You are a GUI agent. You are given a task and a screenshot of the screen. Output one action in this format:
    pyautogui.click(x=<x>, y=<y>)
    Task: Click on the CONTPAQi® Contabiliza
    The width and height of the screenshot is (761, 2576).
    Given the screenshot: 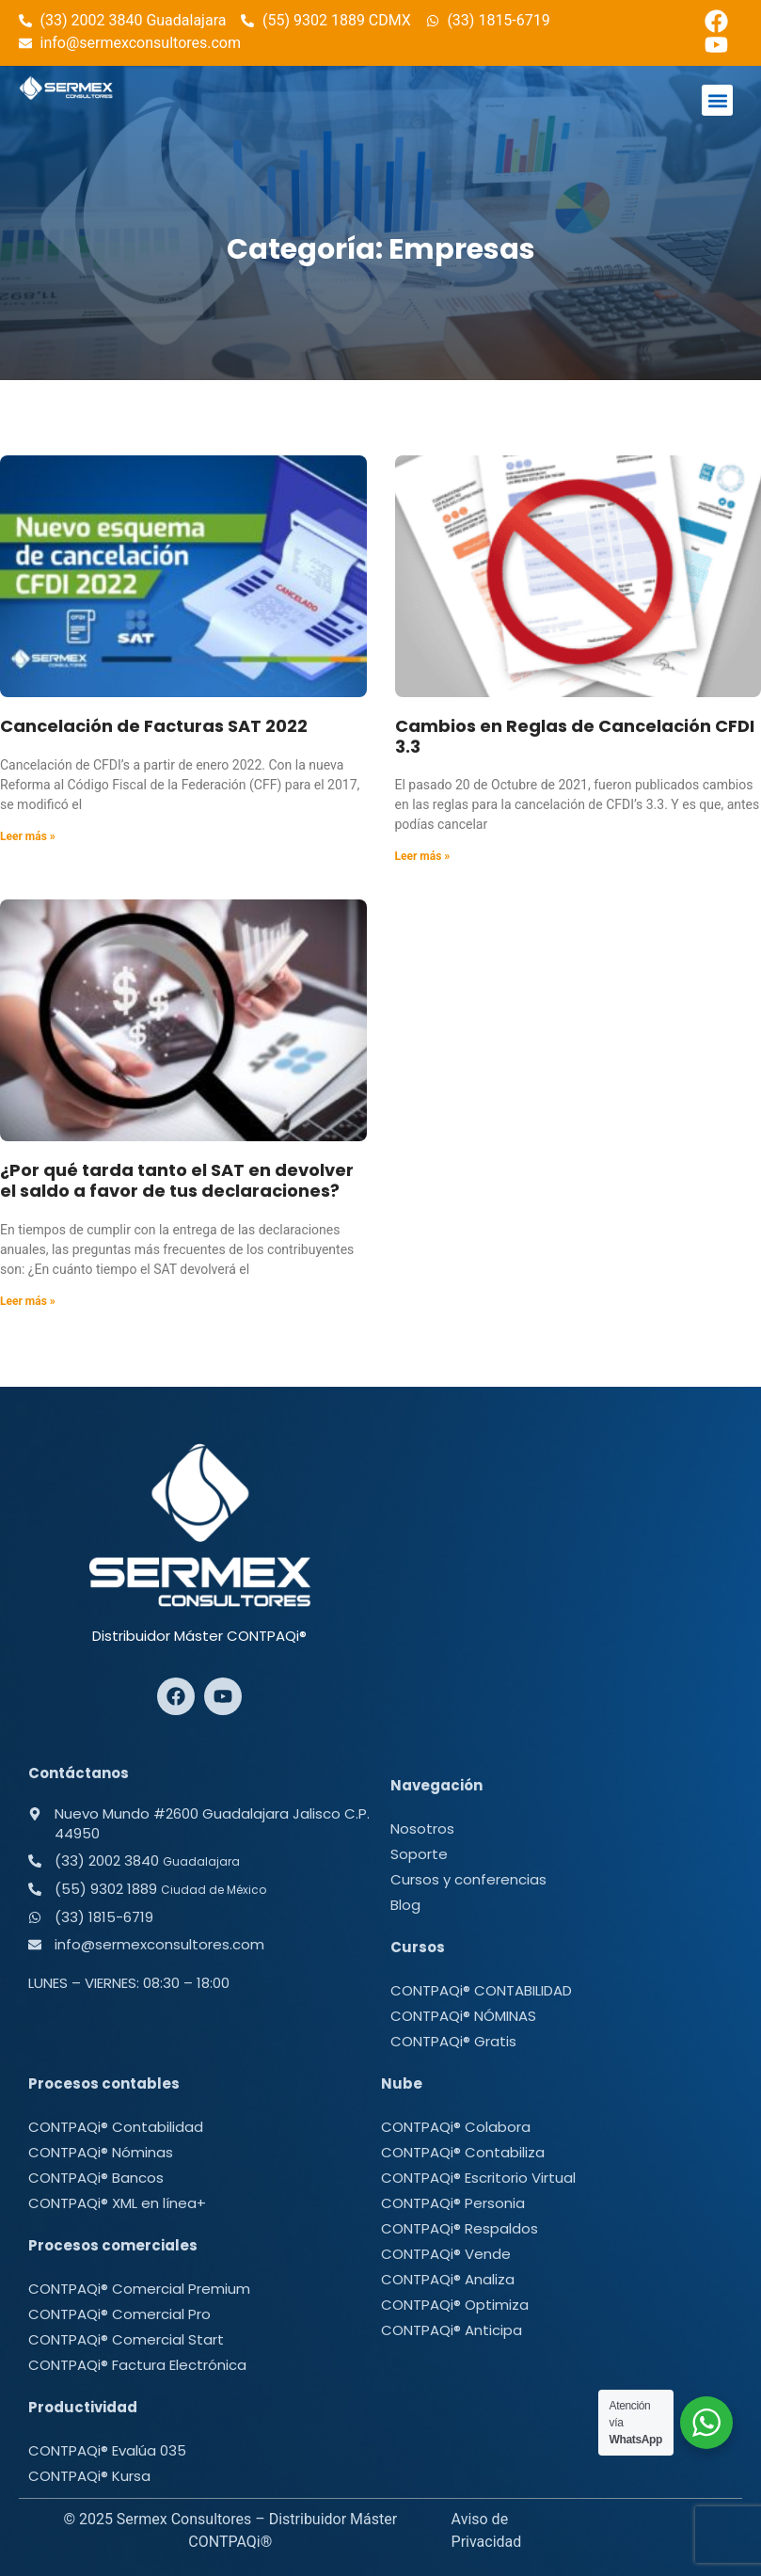 What is the action you would take?
    pyautogui.click(x=463, y=2152)
    